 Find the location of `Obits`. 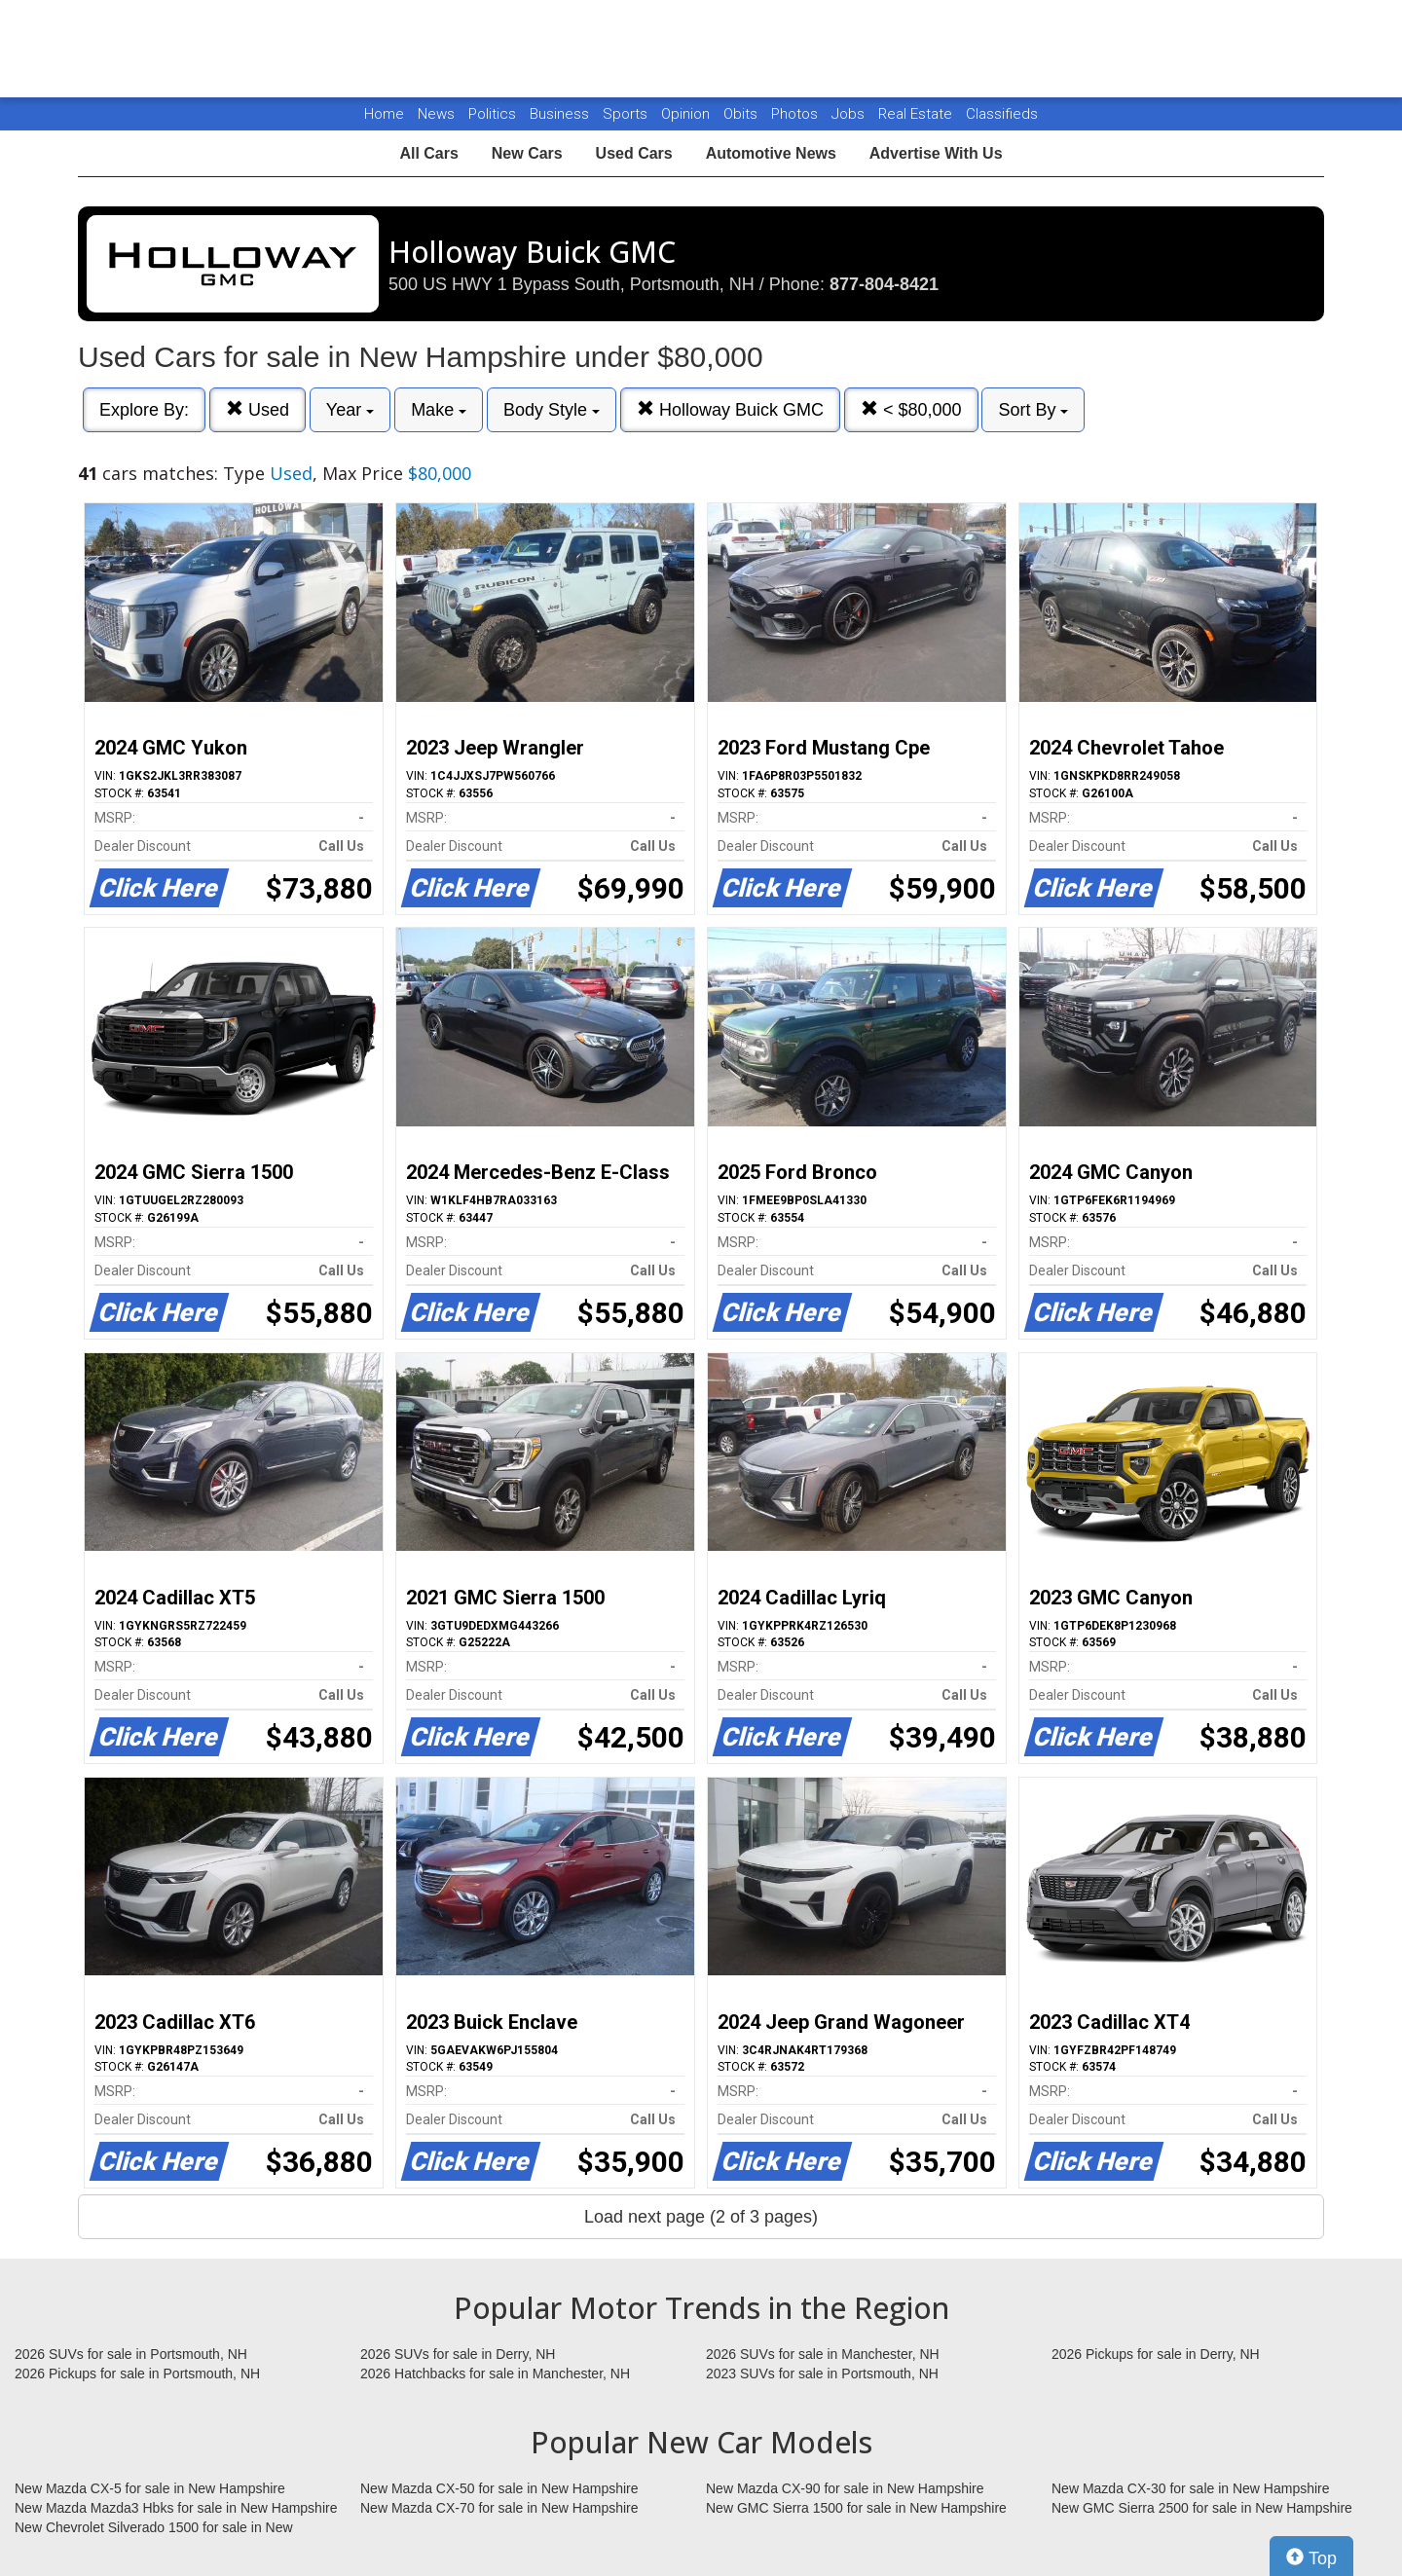

Obits is located at coordinates (742, 114).